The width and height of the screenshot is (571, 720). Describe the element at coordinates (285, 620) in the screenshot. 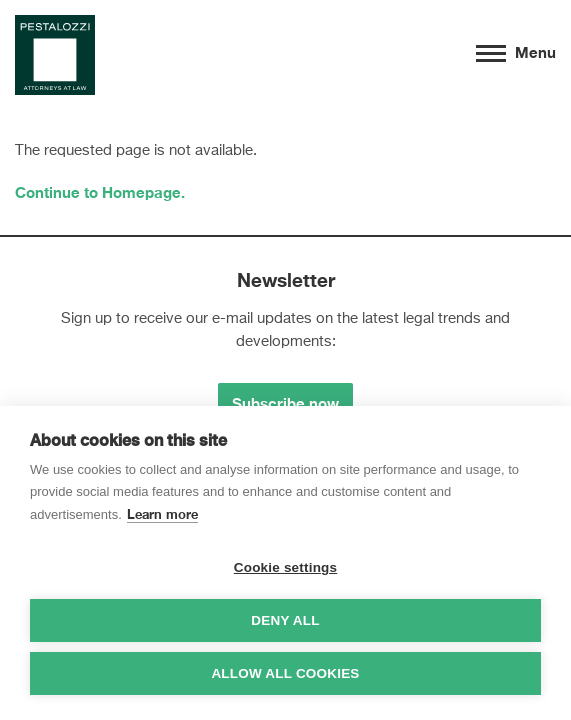

I see `Deny all` at that location.